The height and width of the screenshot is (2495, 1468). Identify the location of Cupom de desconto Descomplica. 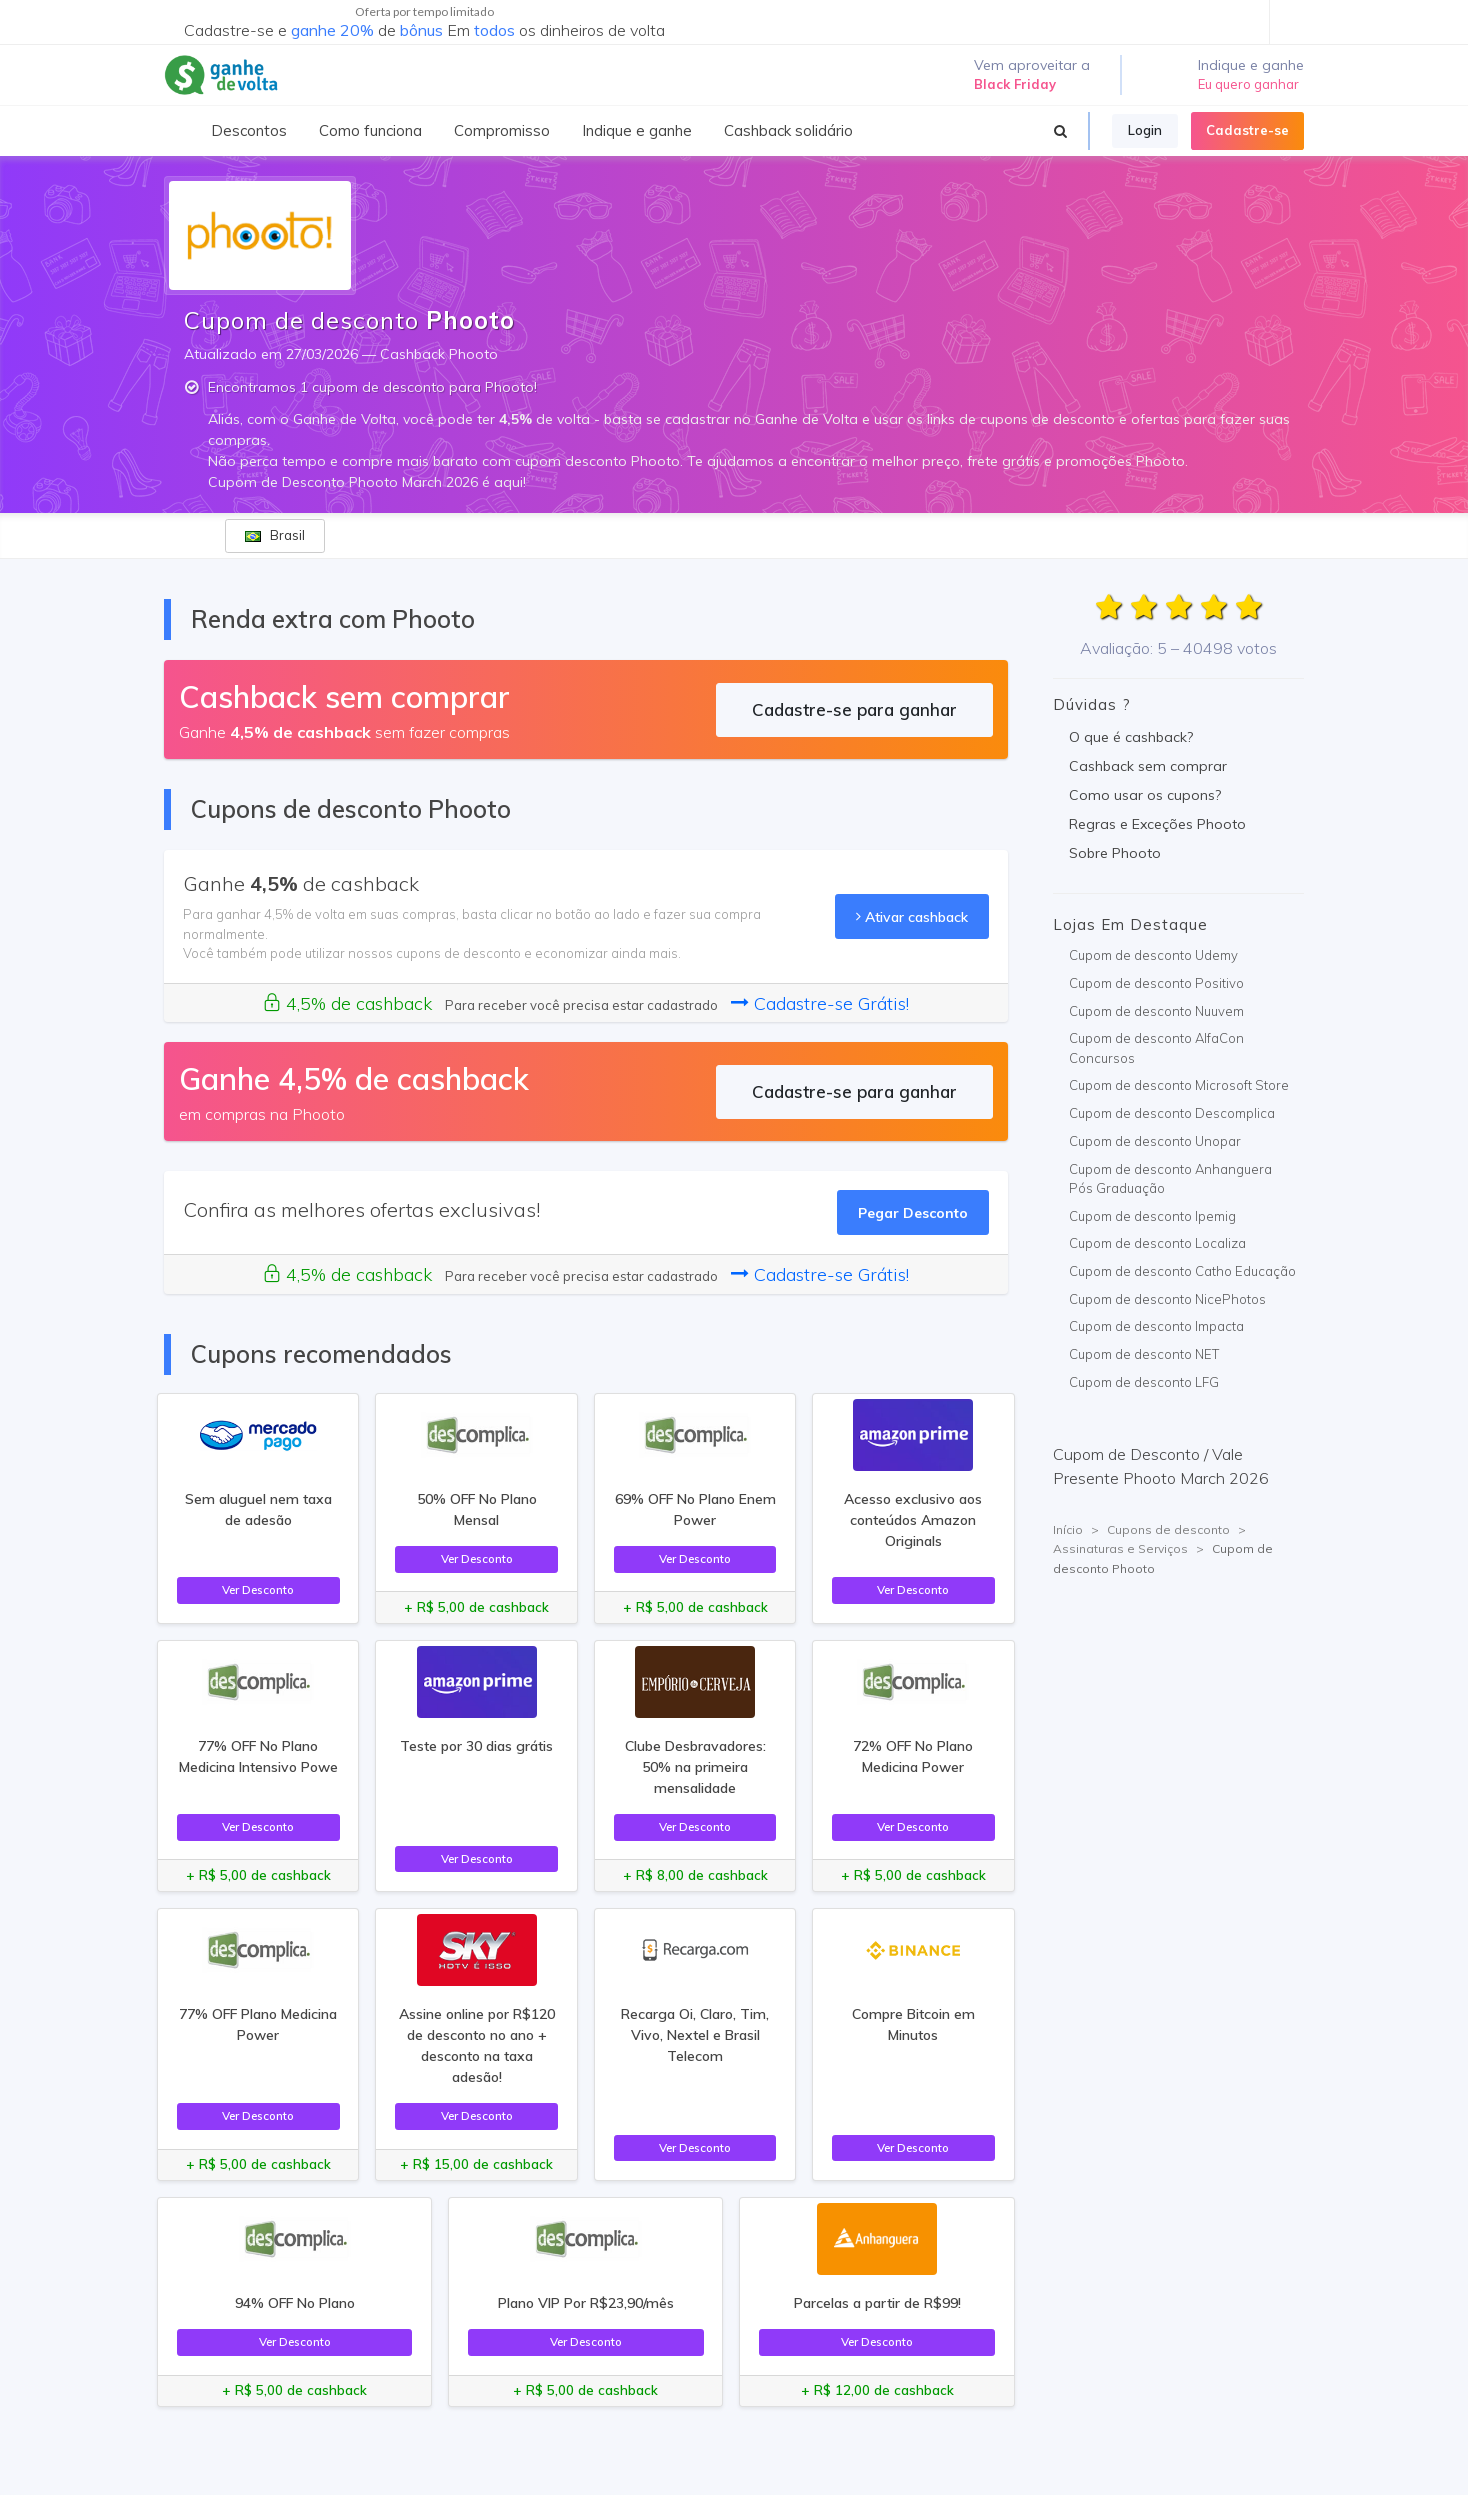
(1172, 1113).